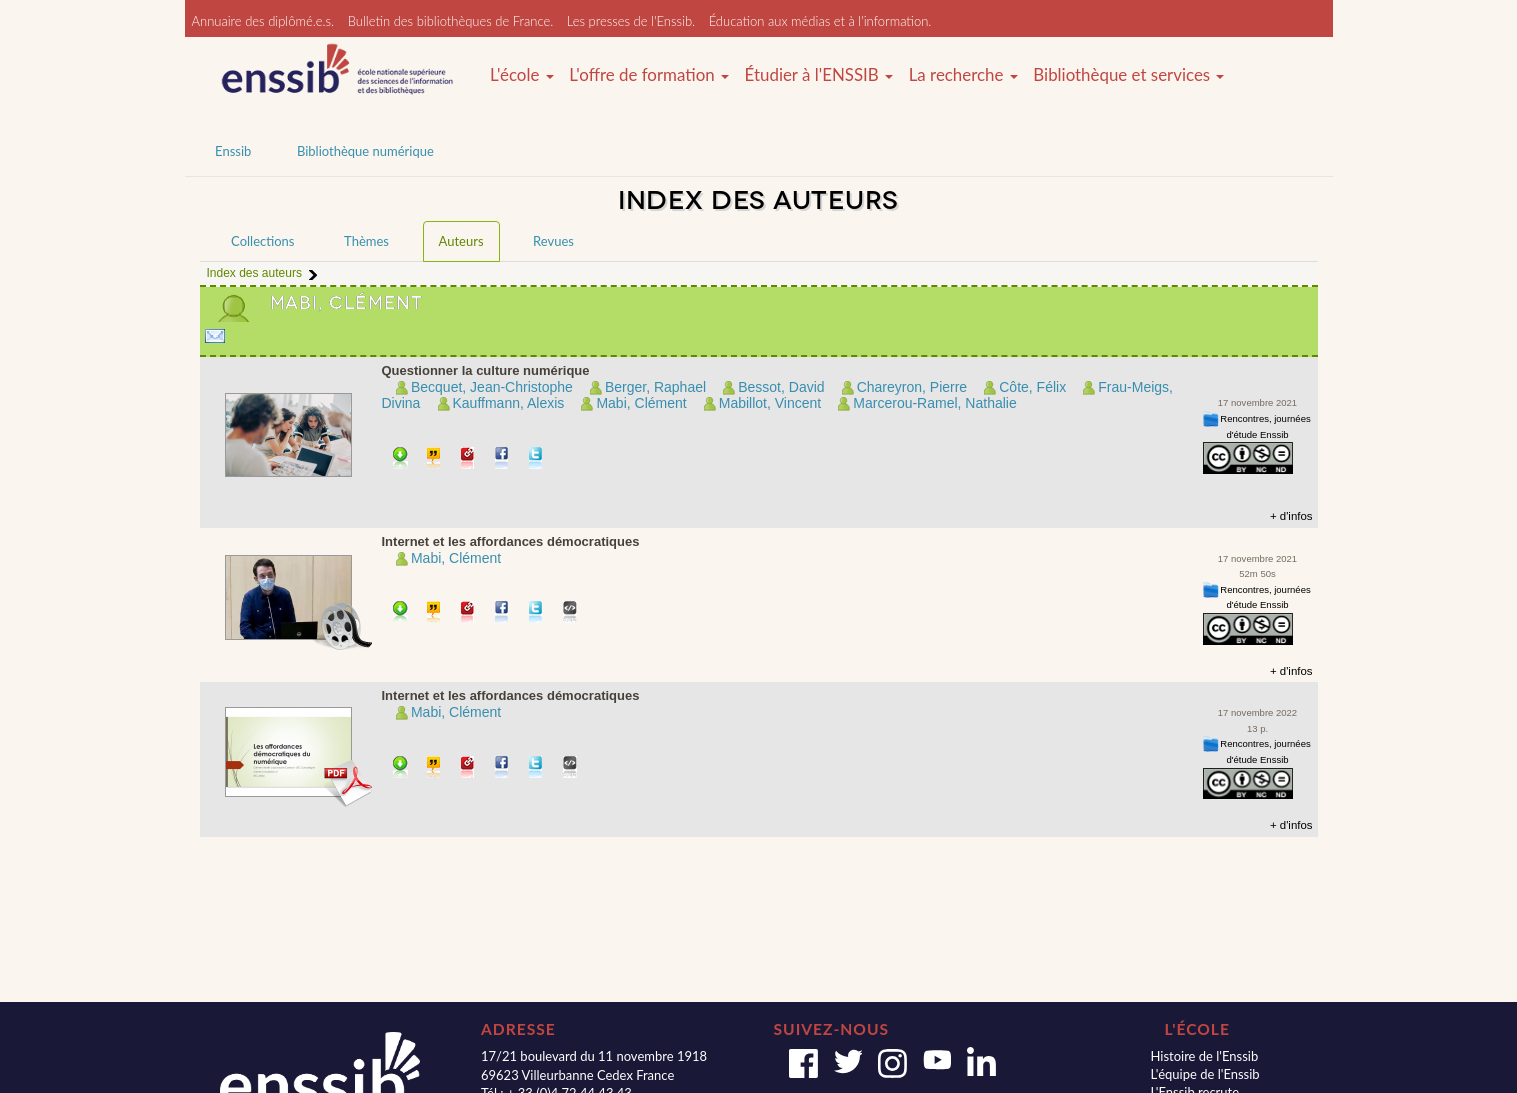 The height and width of the screenshot is (1093, 1517). I want to click on Permalien, so click(468, 459).